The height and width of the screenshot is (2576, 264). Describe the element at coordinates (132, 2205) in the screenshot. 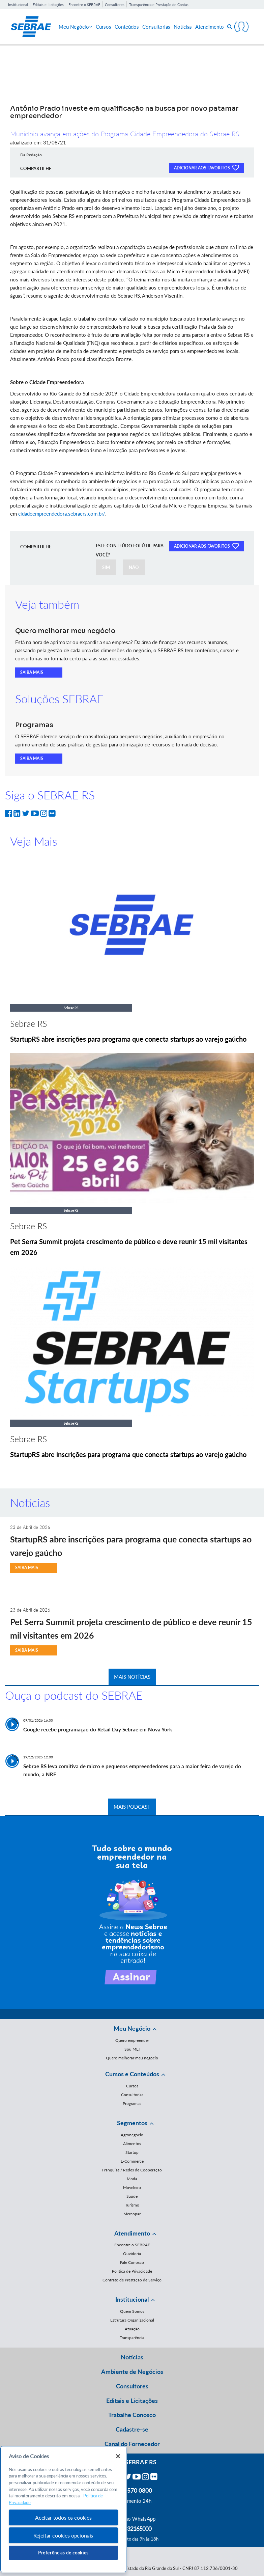

I see `Turismo` at that location.